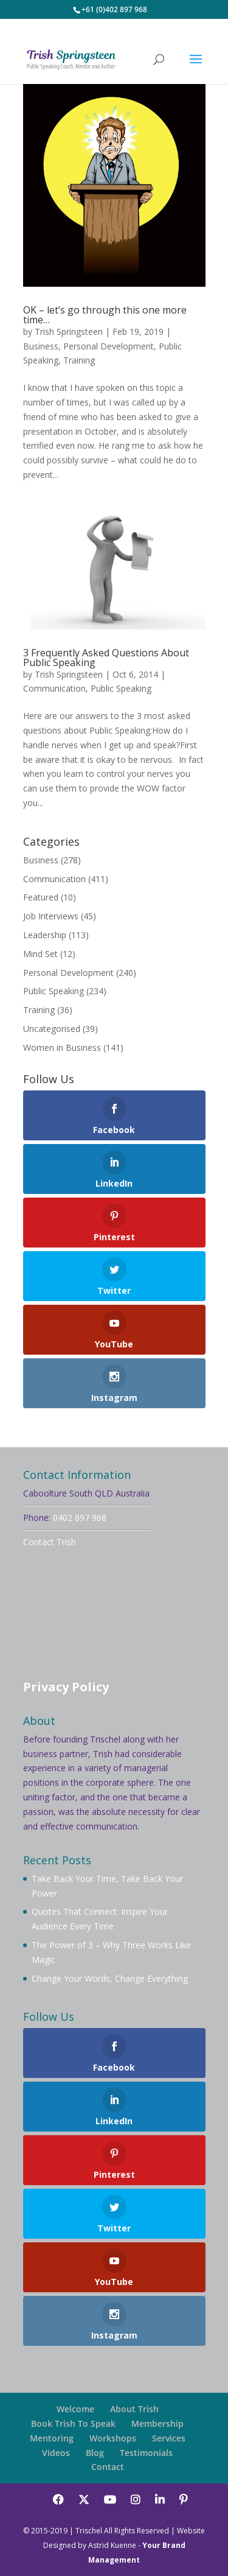 The width and height of the screenshot is (228, 2576). What do you see at coordinates (121, 688) in the screenshot?
I see `Public Speaking` at bounding box center [121, 688].